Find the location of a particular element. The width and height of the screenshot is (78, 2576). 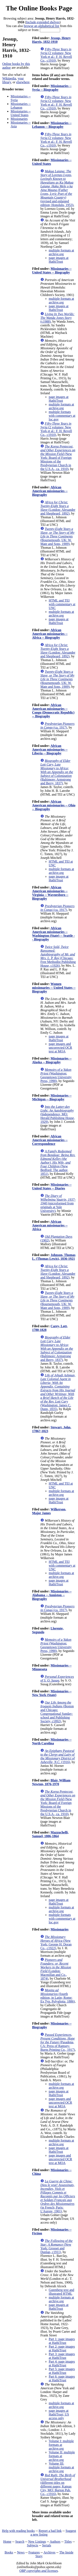

Volume III: multiple formats at archive.org is located at coordinates (61, 2467).